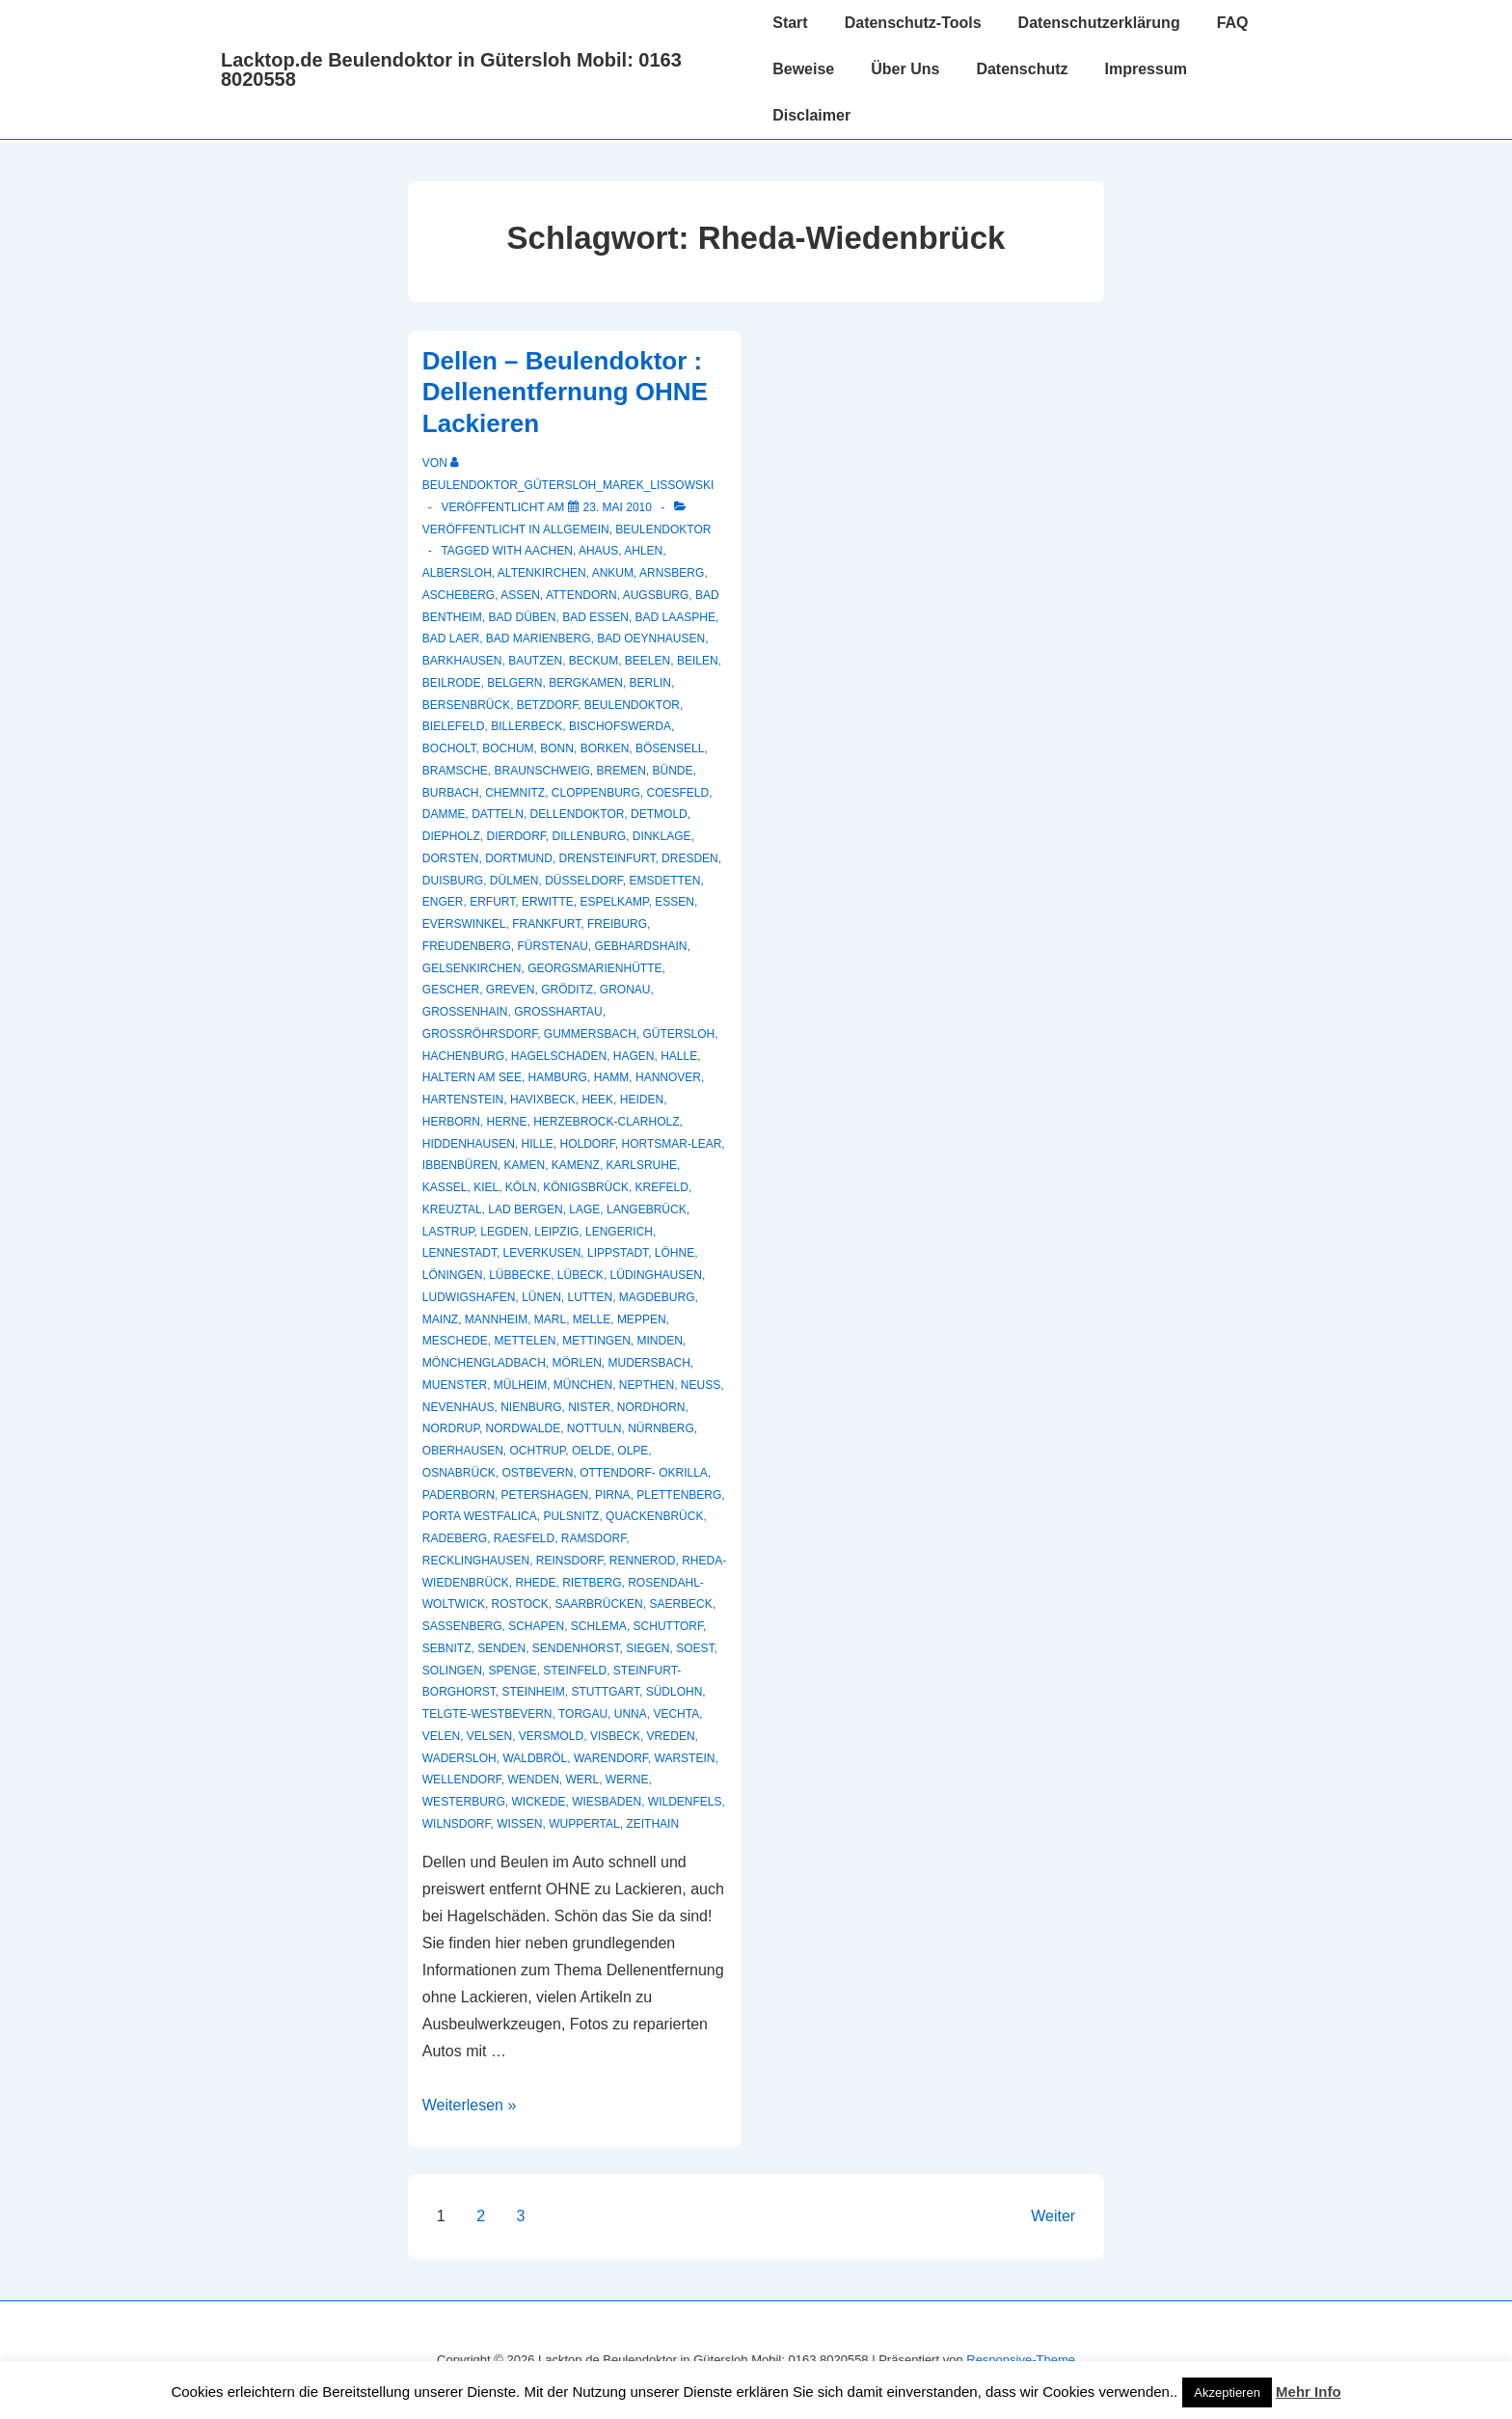 This screenshot has height=2419, width=1512. Describe the element at coordinates (538, 638) in the screenshot. I see `Bad Marienberg` at that location.